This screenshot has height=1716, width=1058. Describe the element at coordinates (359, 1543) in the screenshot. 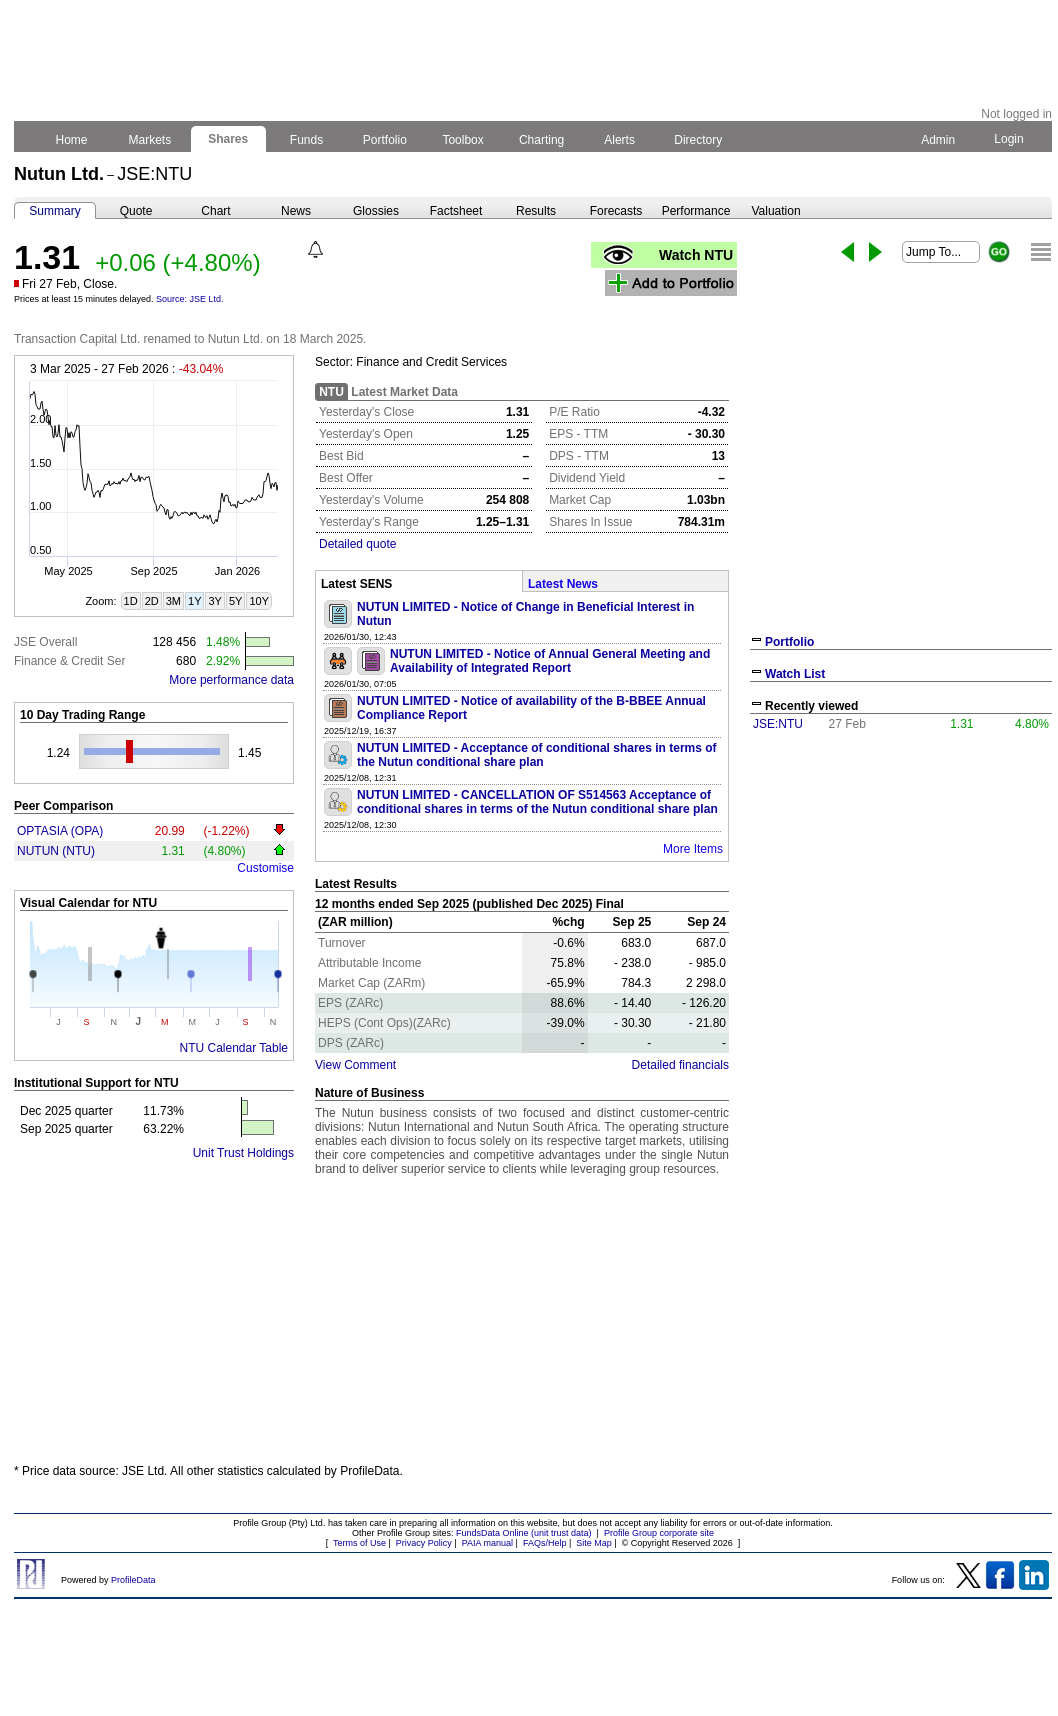

I see `Terms of Use` at that location.